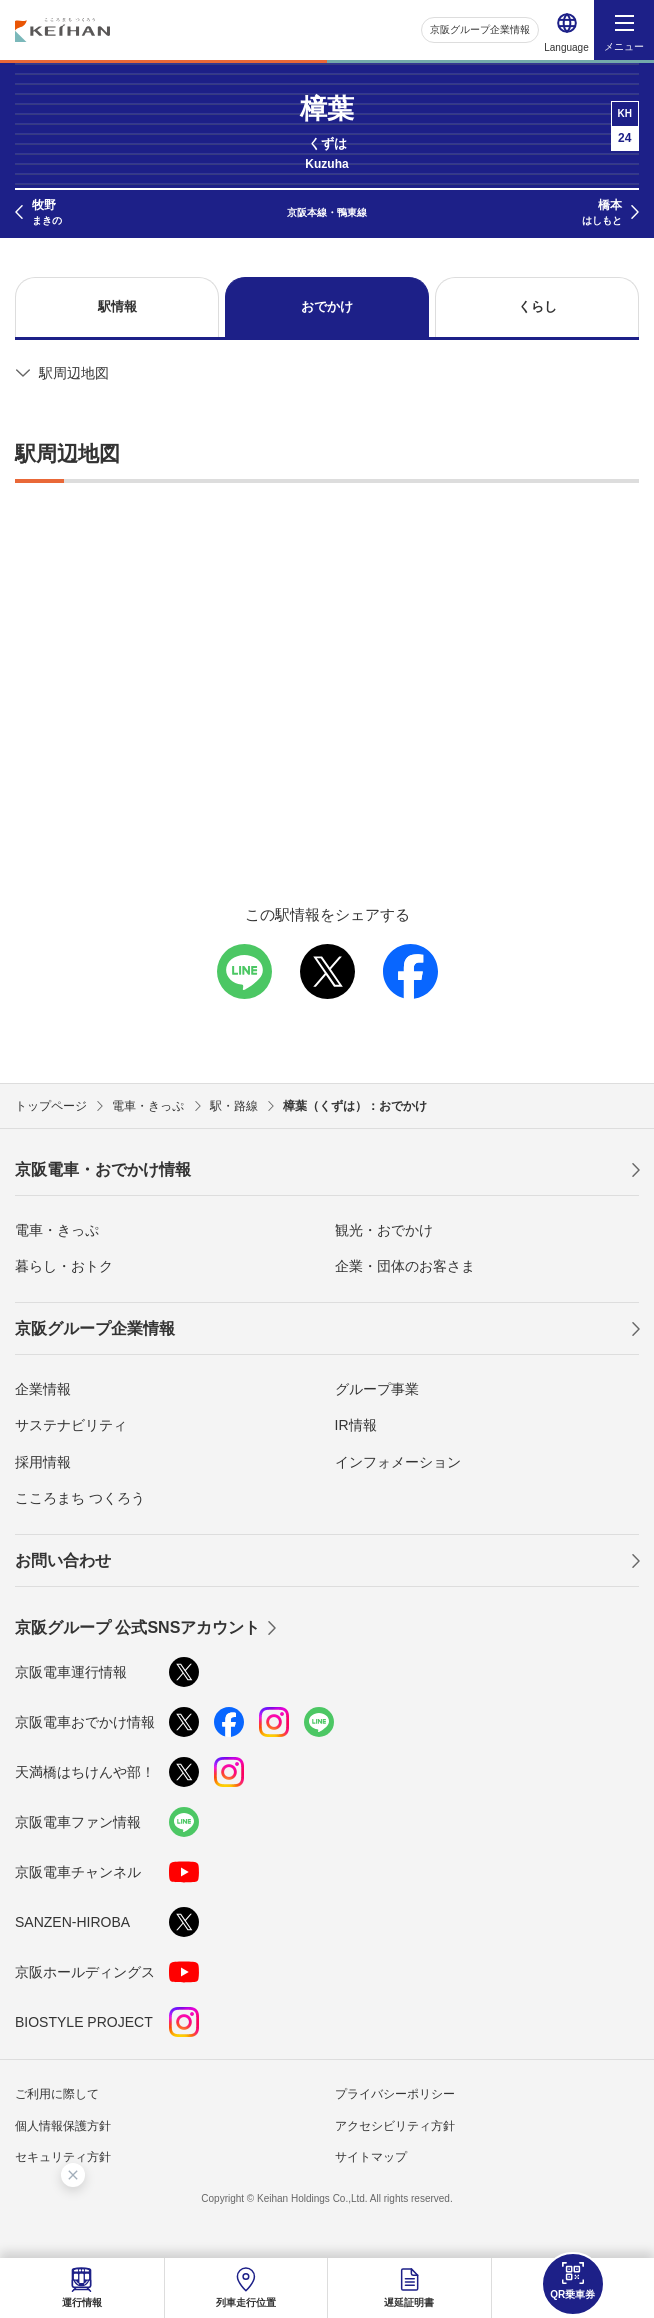 The image size is (654, 2318). I want to click on 企業・団体のお客さま, so click(405, 1266).